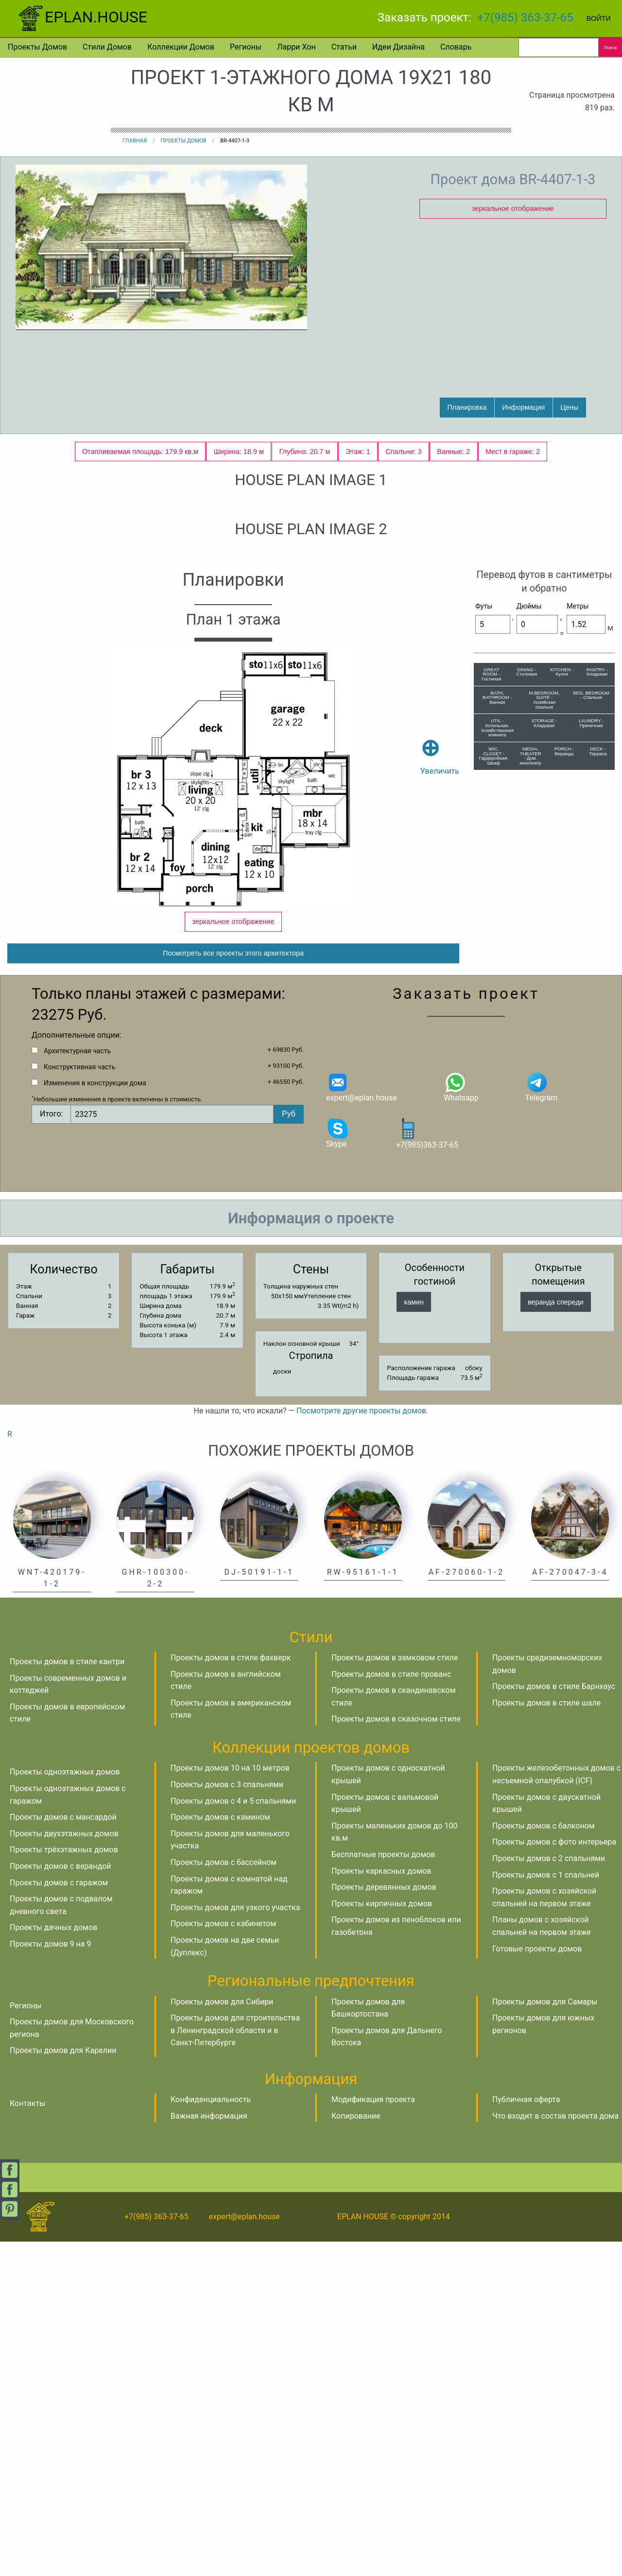 The height and width of the screenshot is (2576, 622). What do you see at coordinates (591, 1042) in the screenshot?
I see `LAUNDRY - Прачечная` at bounding box center [591, 1042].